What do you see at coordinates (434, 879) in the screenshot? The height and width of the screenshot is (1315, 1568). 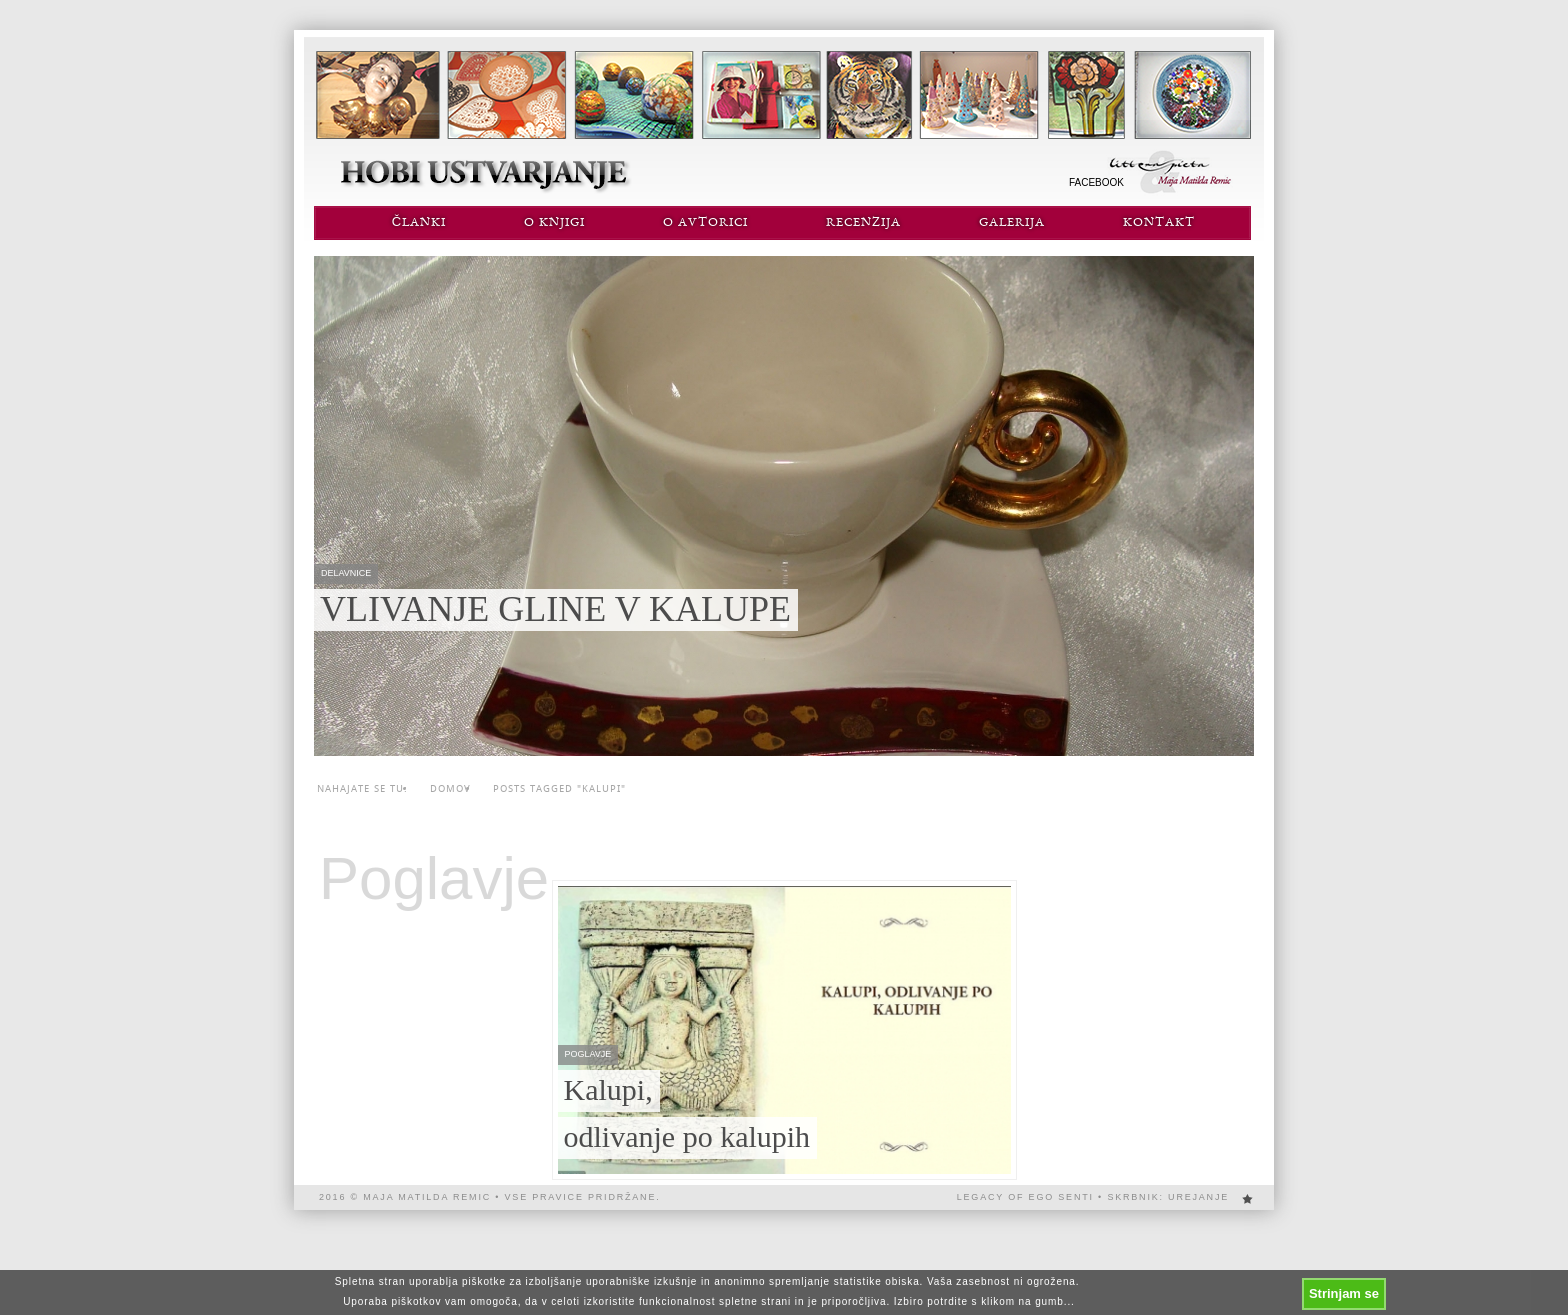 I see `Poglavje` at bounding box center [434, 879].